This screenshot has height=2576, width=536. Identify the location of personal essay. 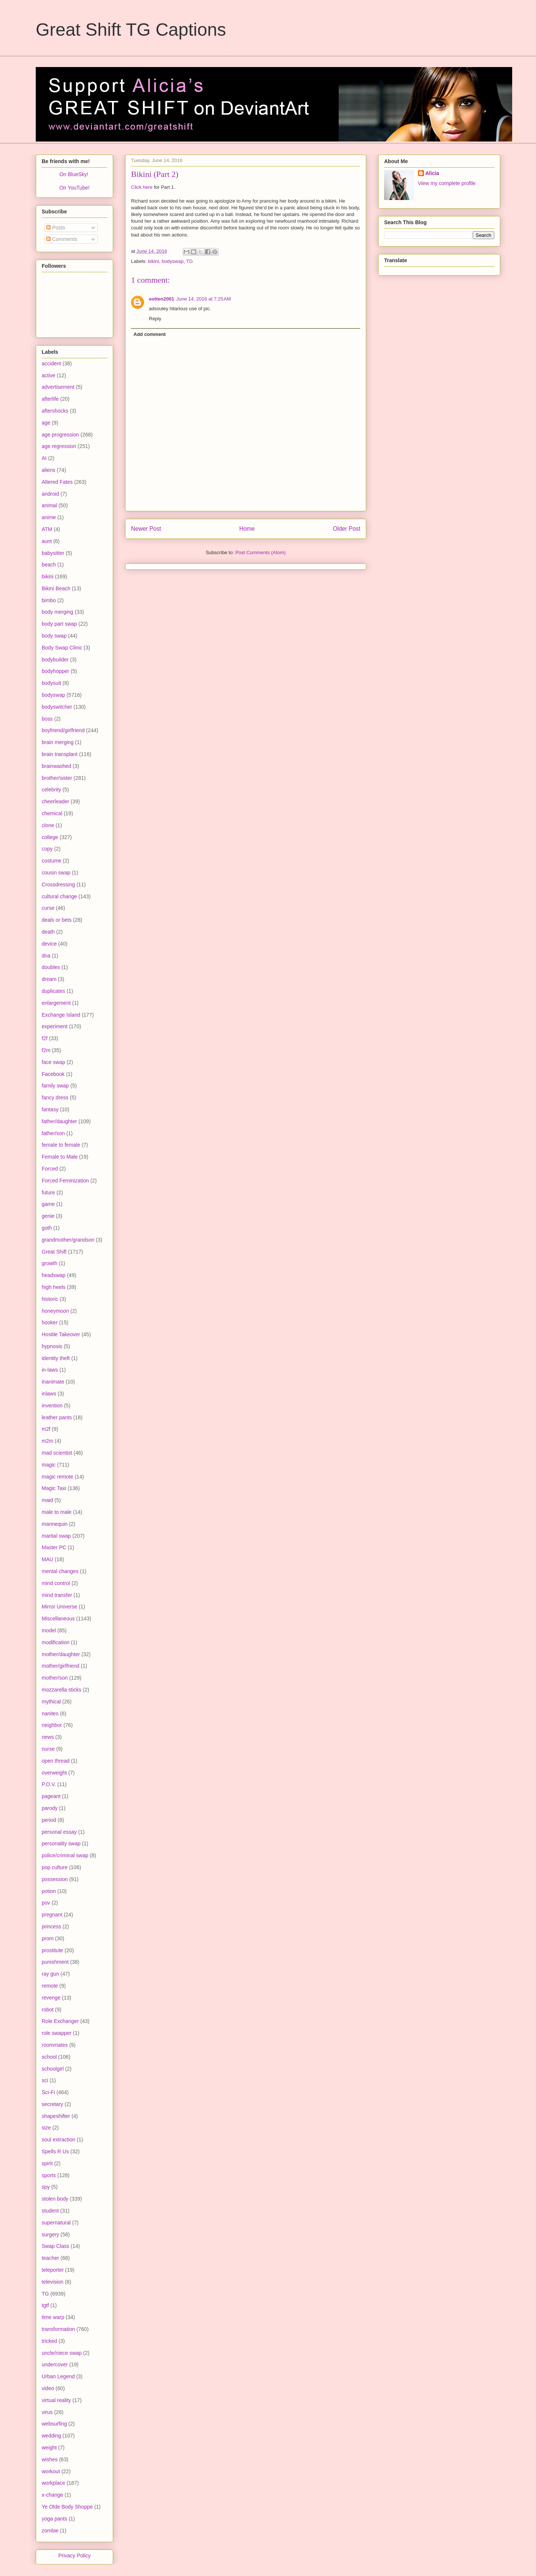
(59, 1832).